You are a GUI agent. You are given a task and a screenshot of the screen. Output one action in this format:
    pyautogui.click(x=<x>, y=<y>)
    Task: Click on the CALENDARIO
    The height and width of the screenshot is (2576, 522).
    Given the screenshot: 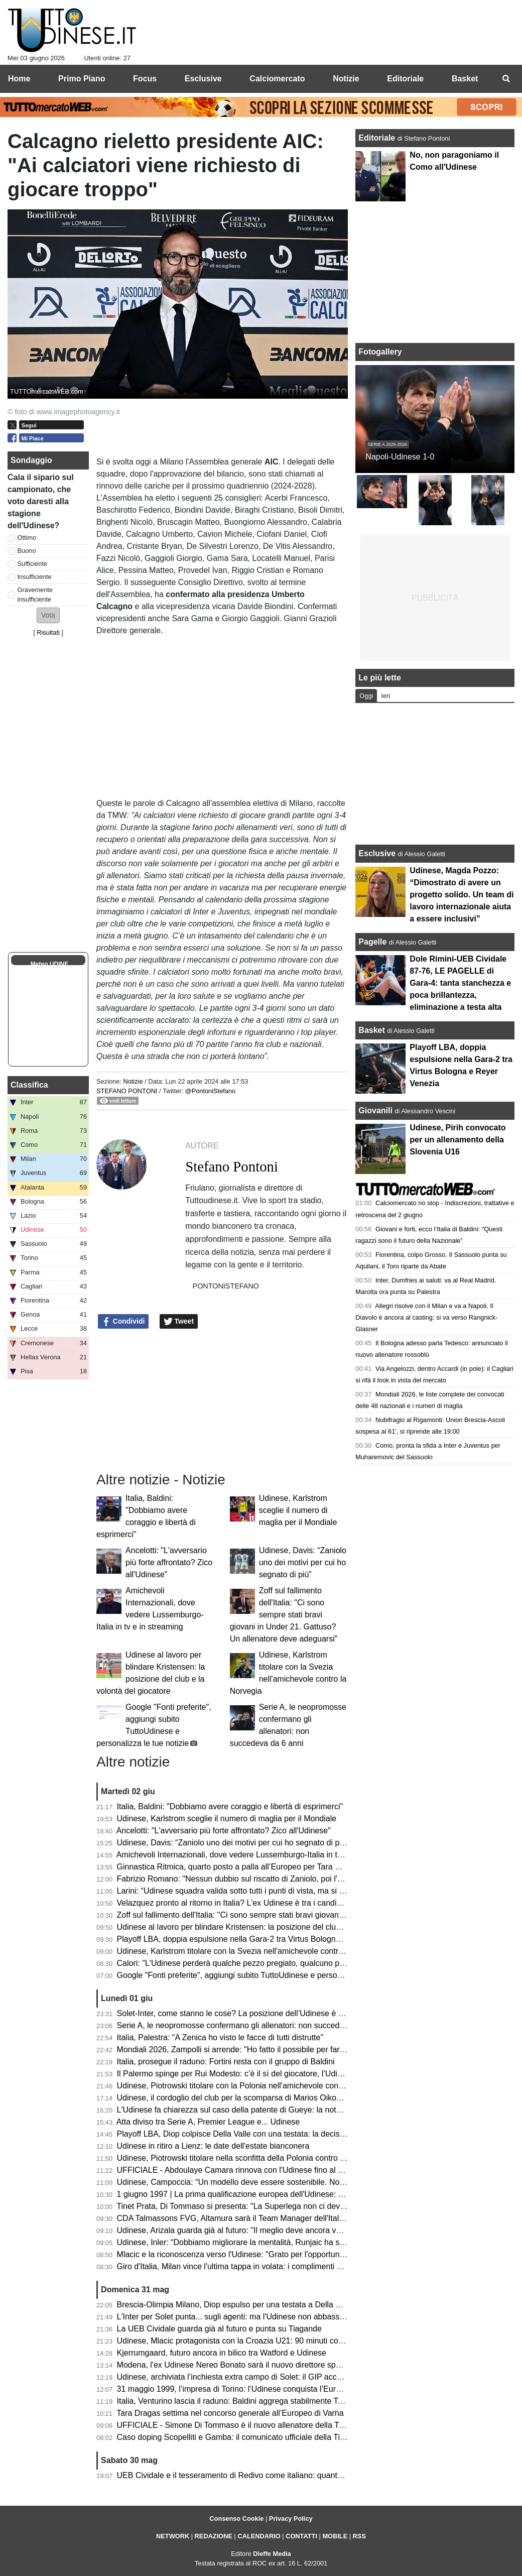 What is the action you would take?
    pyautogui.click(x=258, y=2536)
    